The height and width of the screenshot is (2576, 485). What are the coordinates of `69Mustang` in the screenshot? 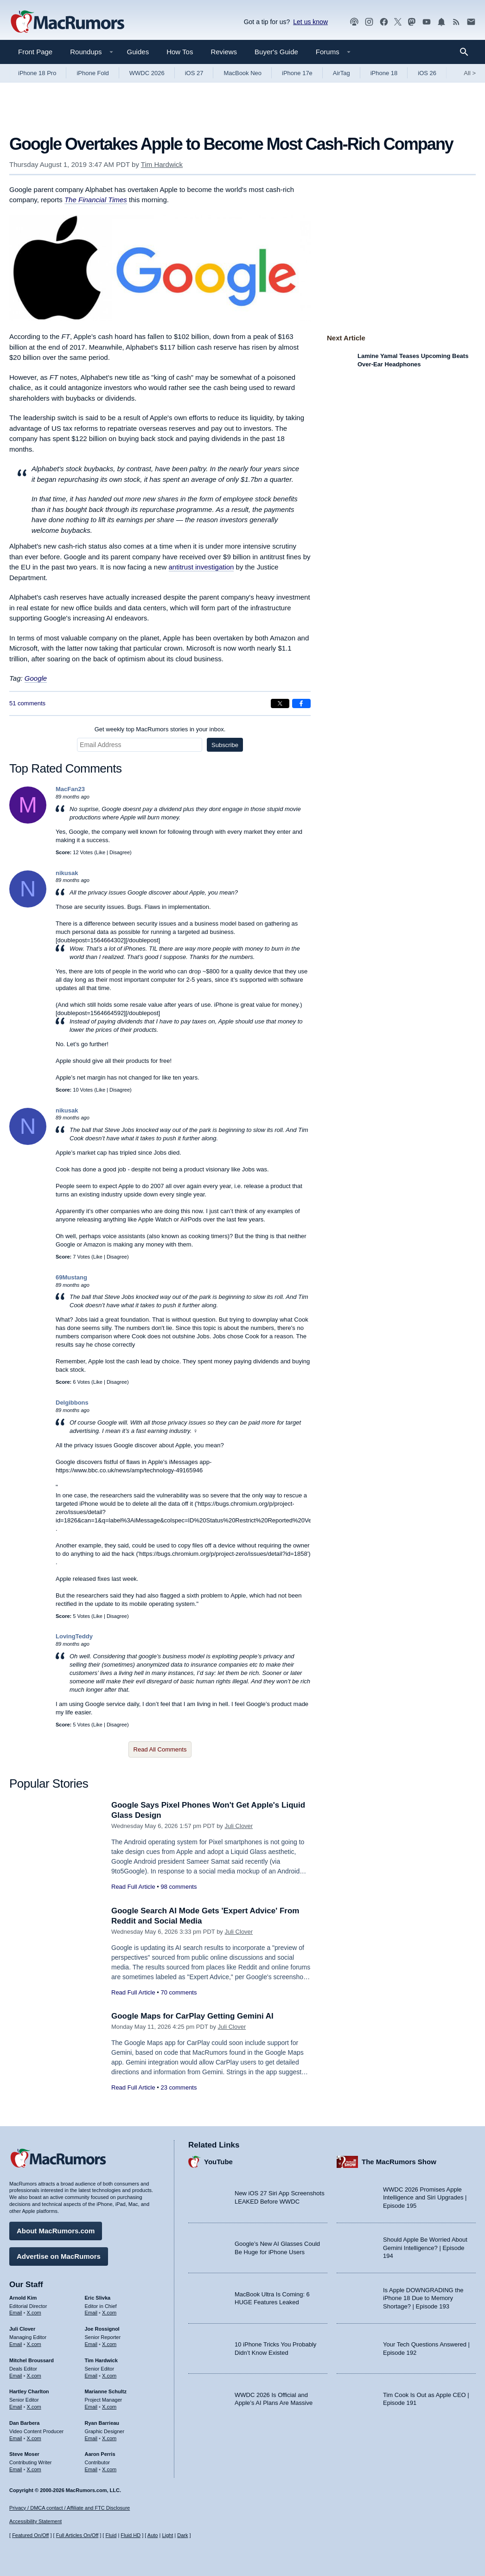 It's located at (71, 1277).